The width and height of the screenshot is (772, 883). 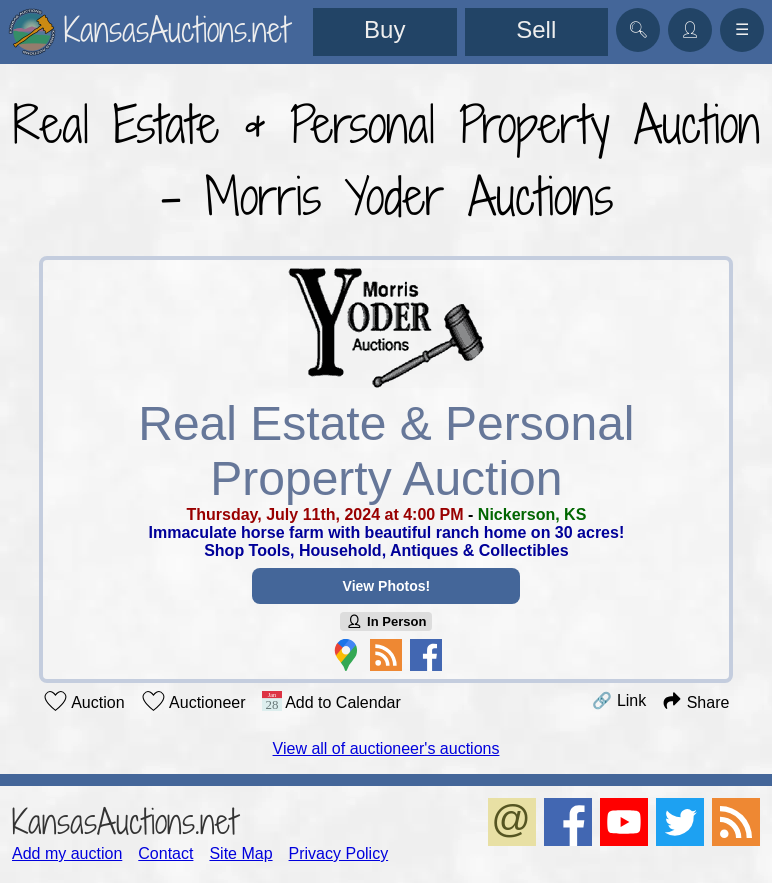 I want to click on View Photos!, so click(x=386, y=586).